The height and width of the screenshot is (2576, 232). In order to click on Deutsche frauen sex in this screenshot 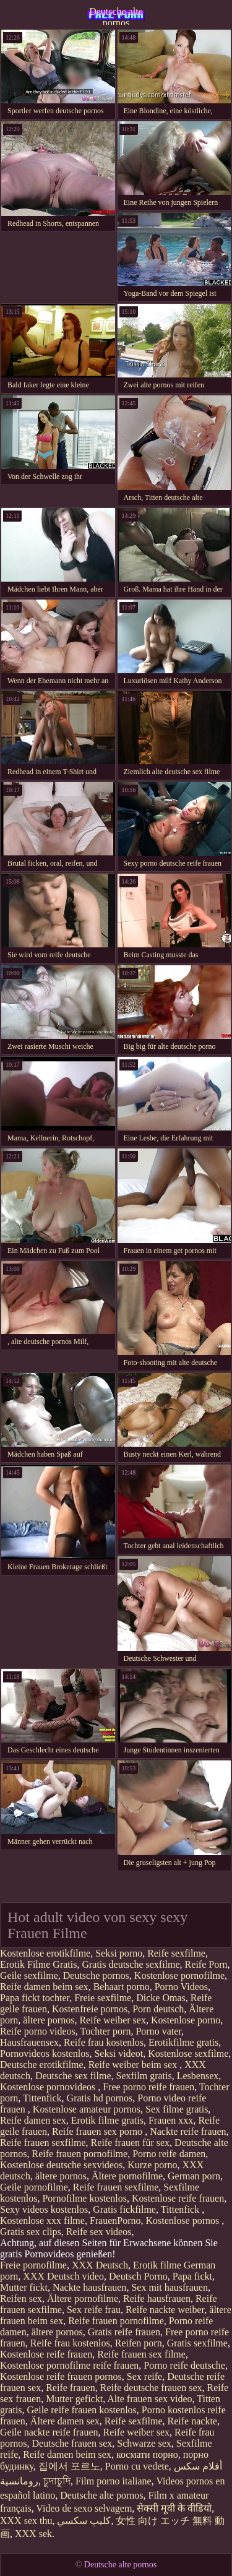, I will do `click(72, 2443)`.